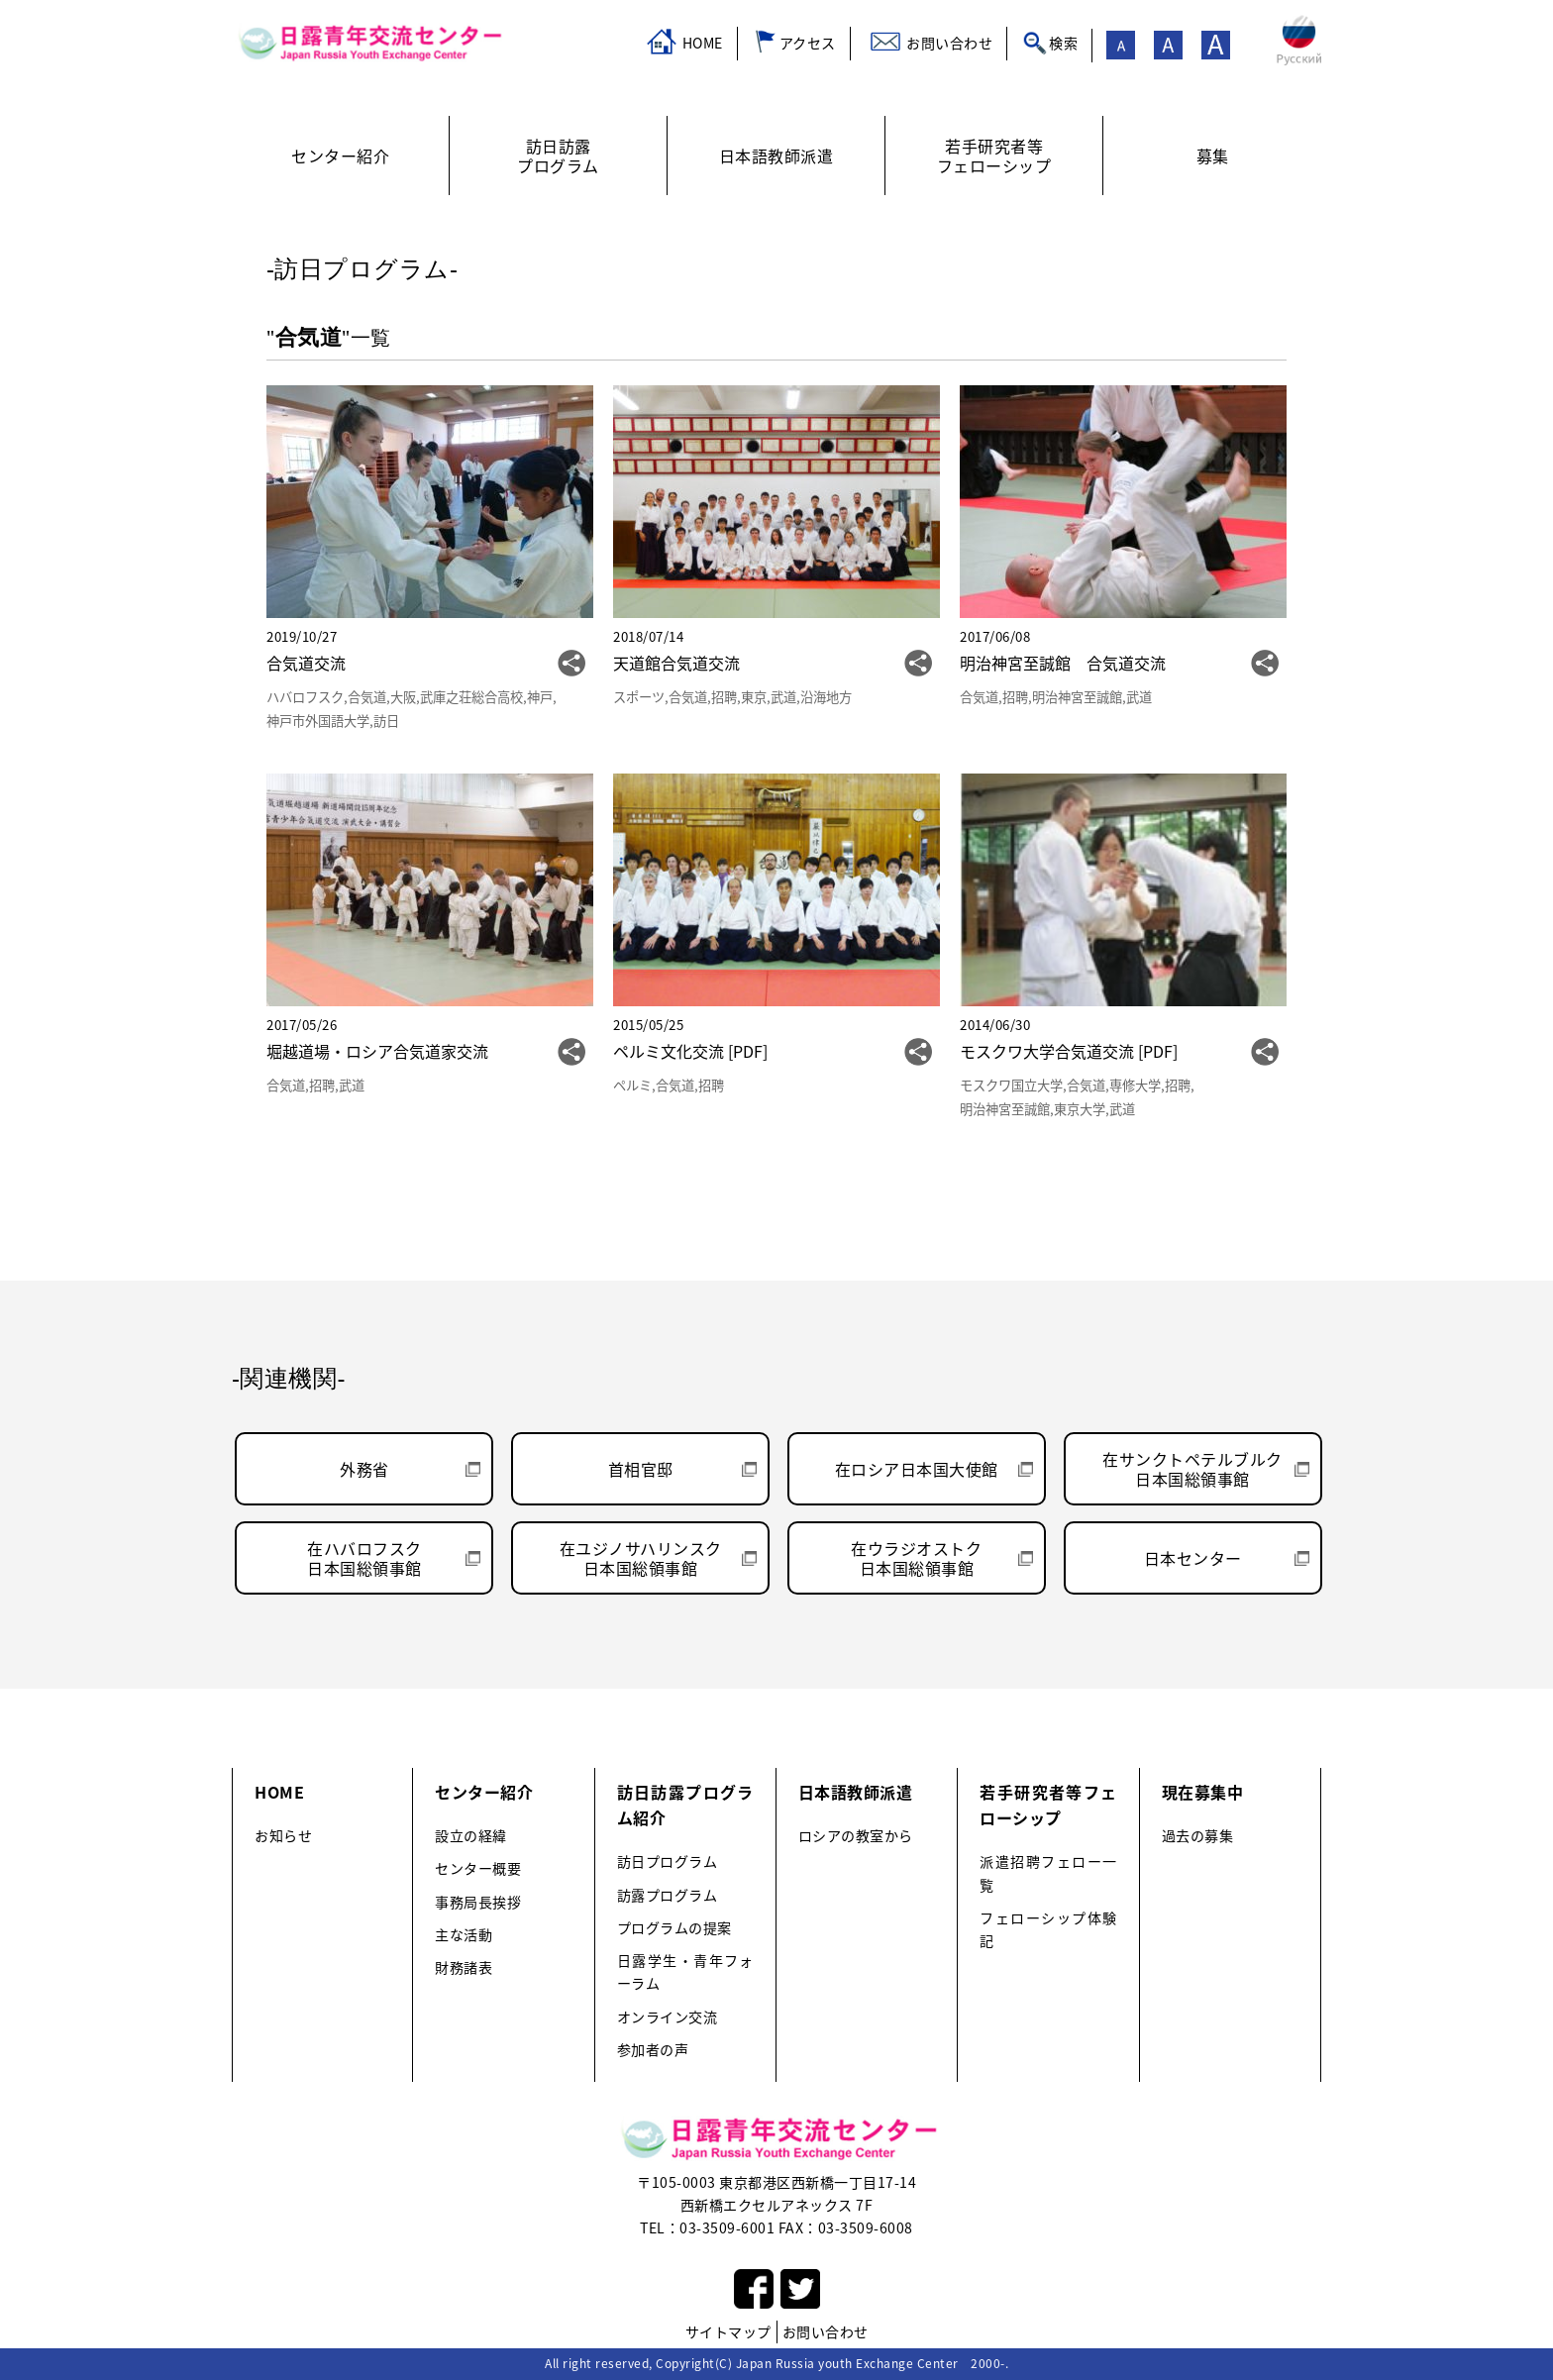  Describe the element at coordinates (1193, 1558) in the screenshot. I see `日本センター` at that location.